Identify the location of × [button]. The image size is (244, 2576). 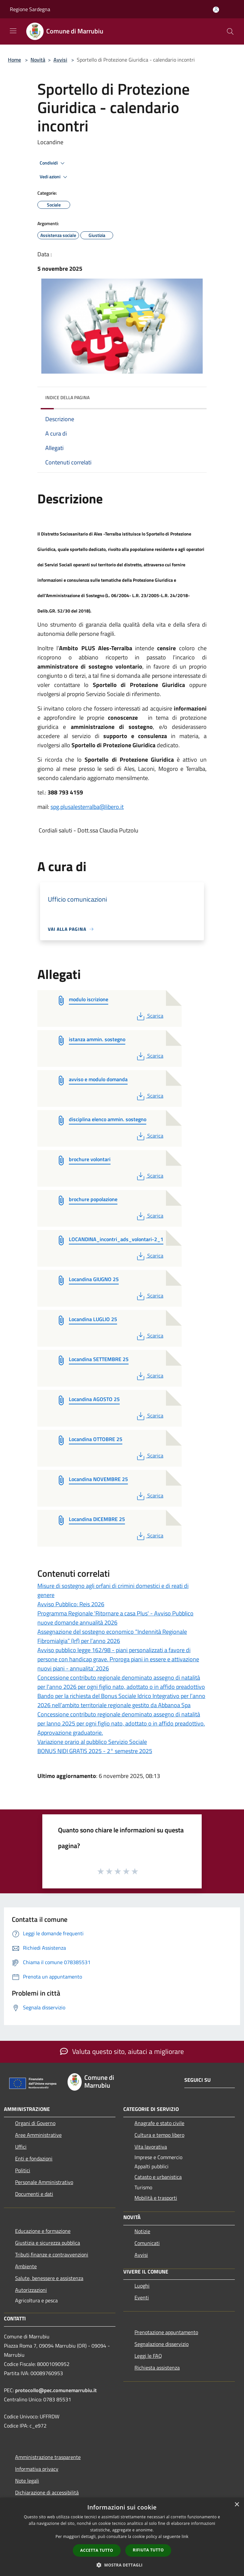
(236, 2504).